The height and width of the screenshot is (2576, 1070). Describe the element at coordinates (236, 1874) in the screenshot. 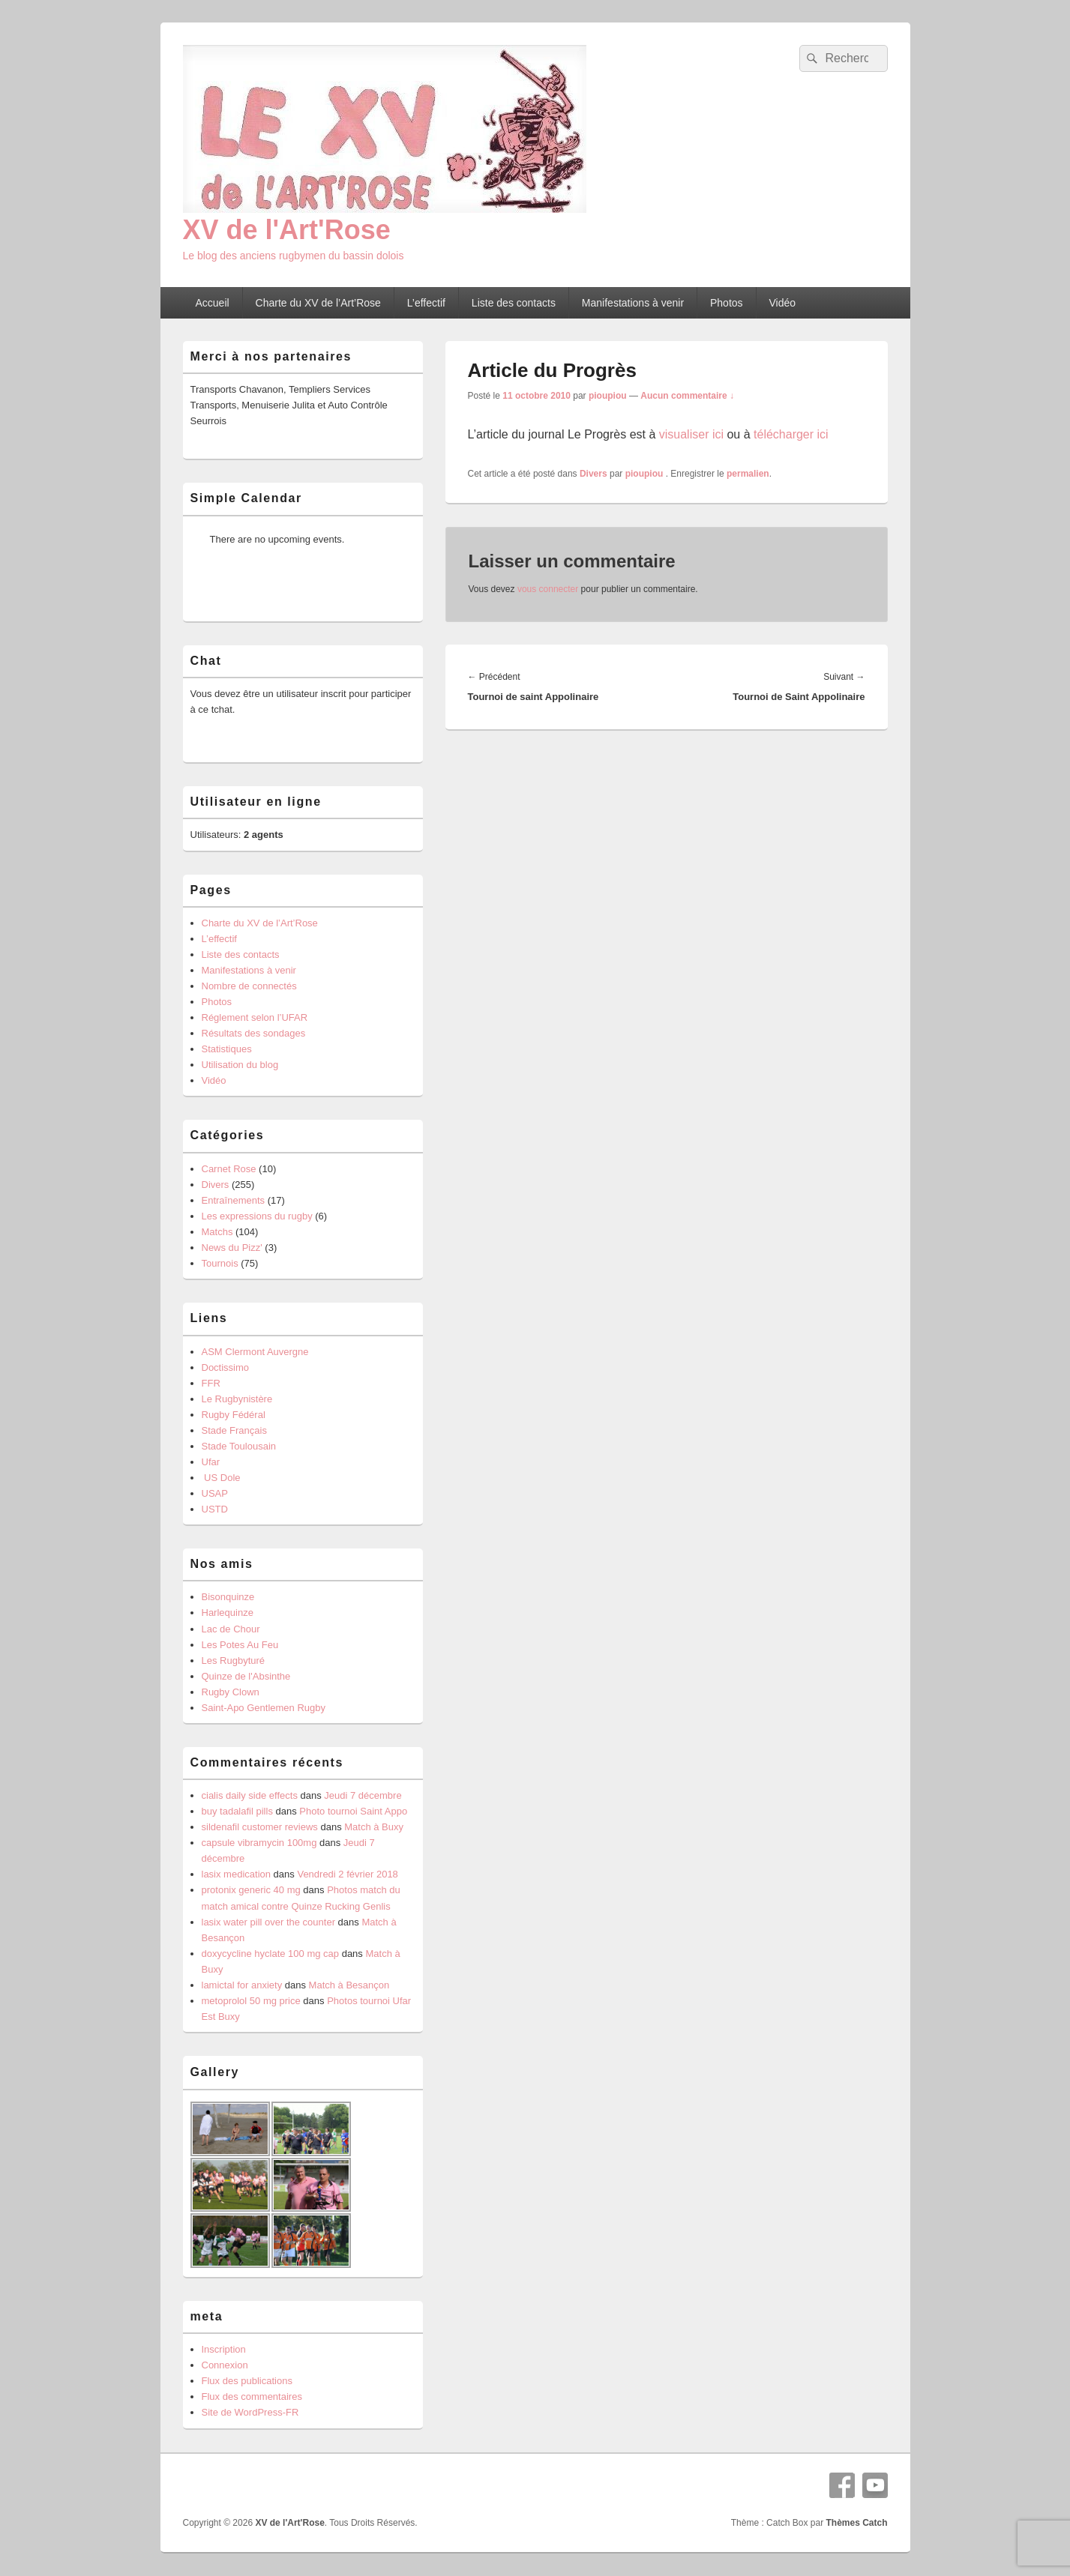

I see `lasix medication` at that location.